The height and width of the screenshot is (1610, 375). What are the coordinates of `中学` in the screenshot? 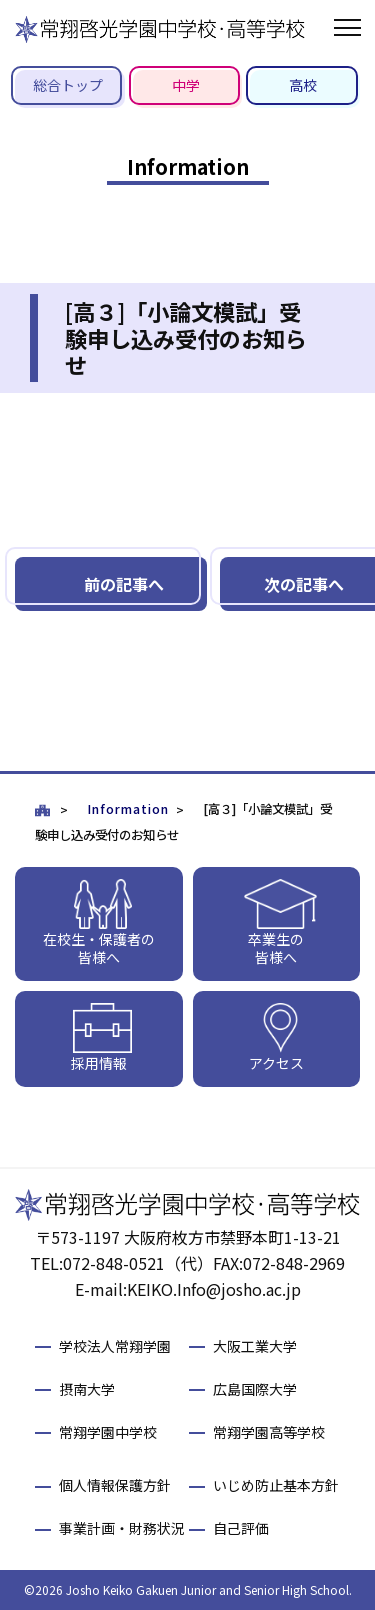 It's located at (186, 85).